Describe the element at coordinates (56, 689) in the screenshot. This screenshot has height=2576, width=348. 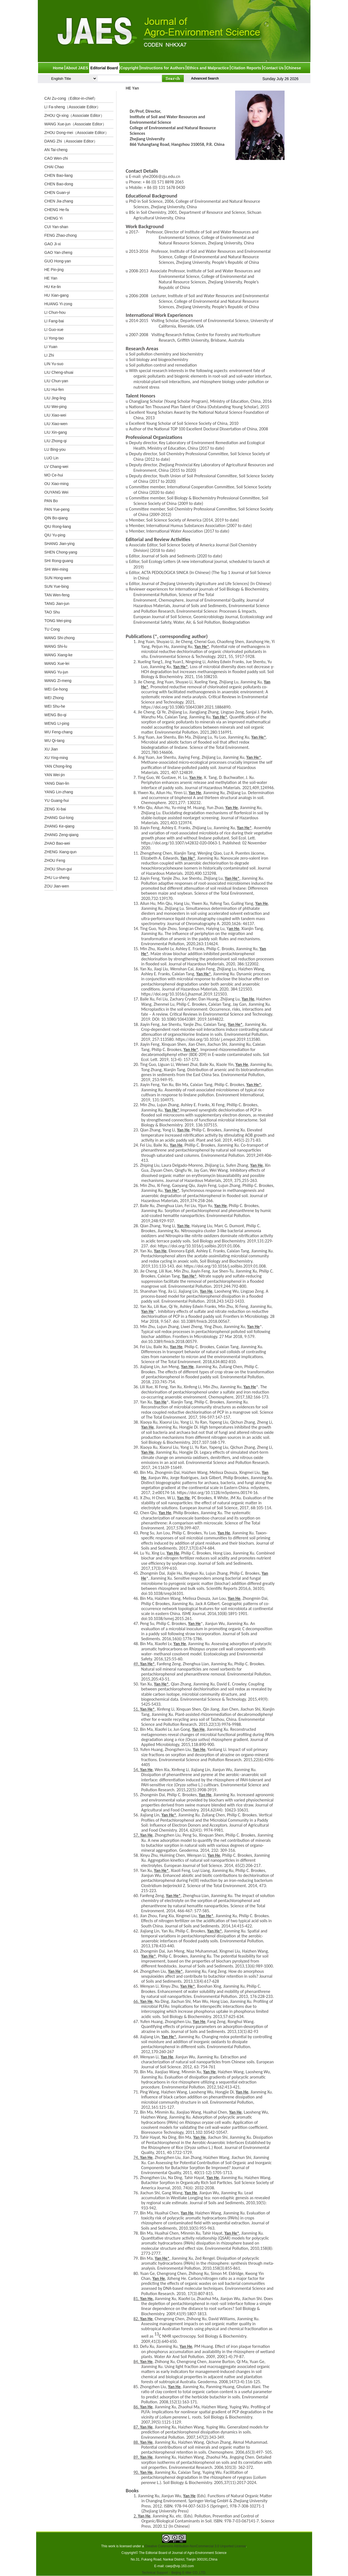
I see `WEI Ge-hong` at that location.